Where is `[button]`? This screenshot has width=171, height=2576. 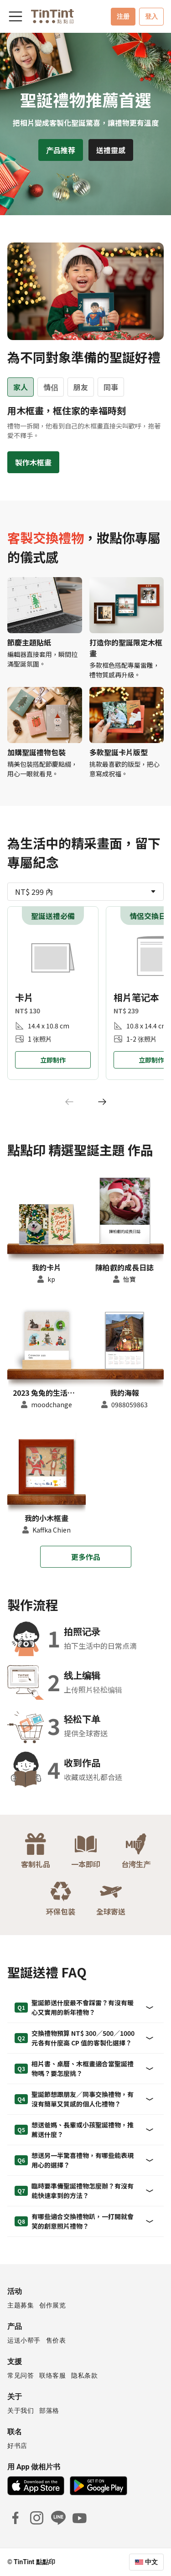
[button] is located at coordinates (46, 1223).